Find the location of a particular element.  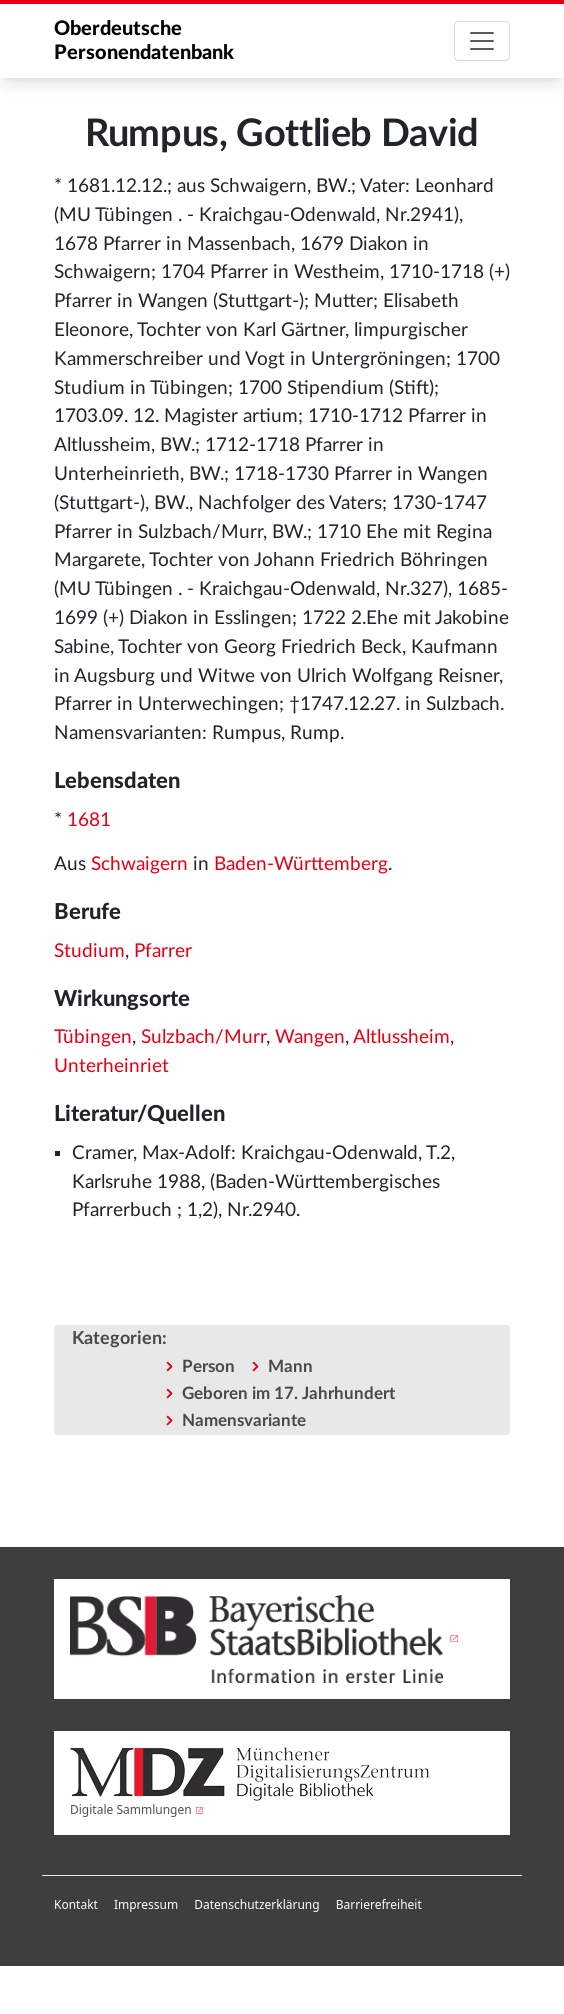

Tübingen is located at coordinates (93, 1037).